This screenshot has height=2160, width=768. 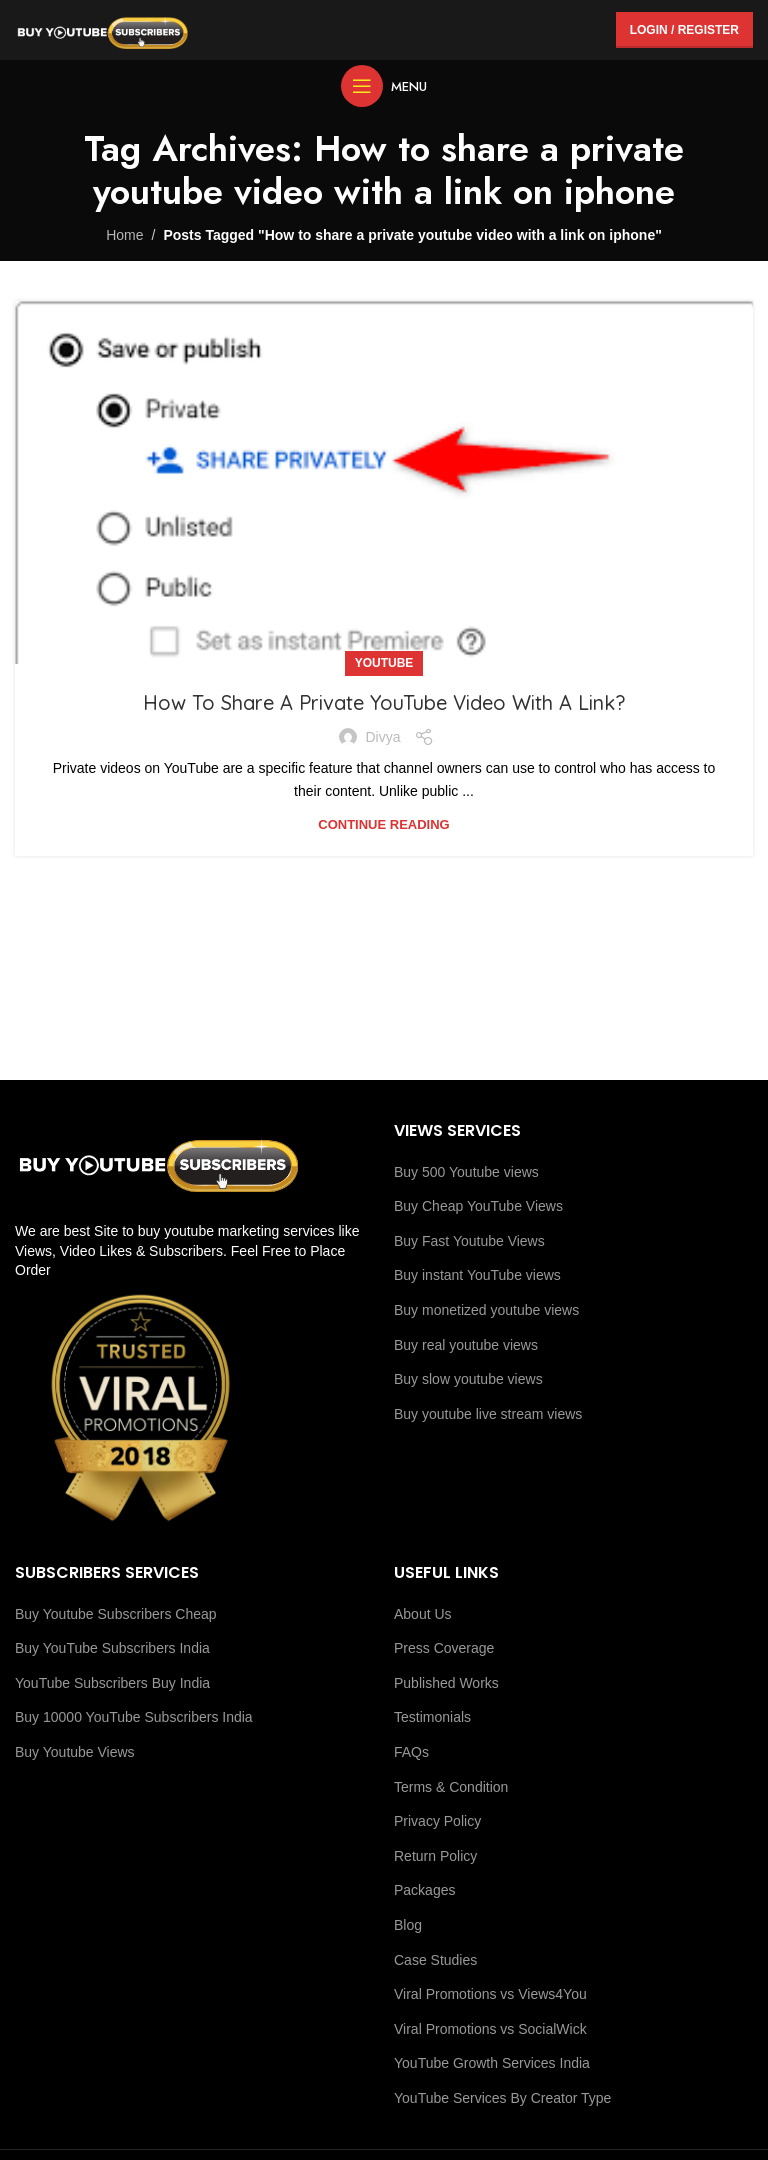 What do you see at coordinates (432, 1717) in the screenshot?
I see `Testimonials` at bounding box center [432, 1717].